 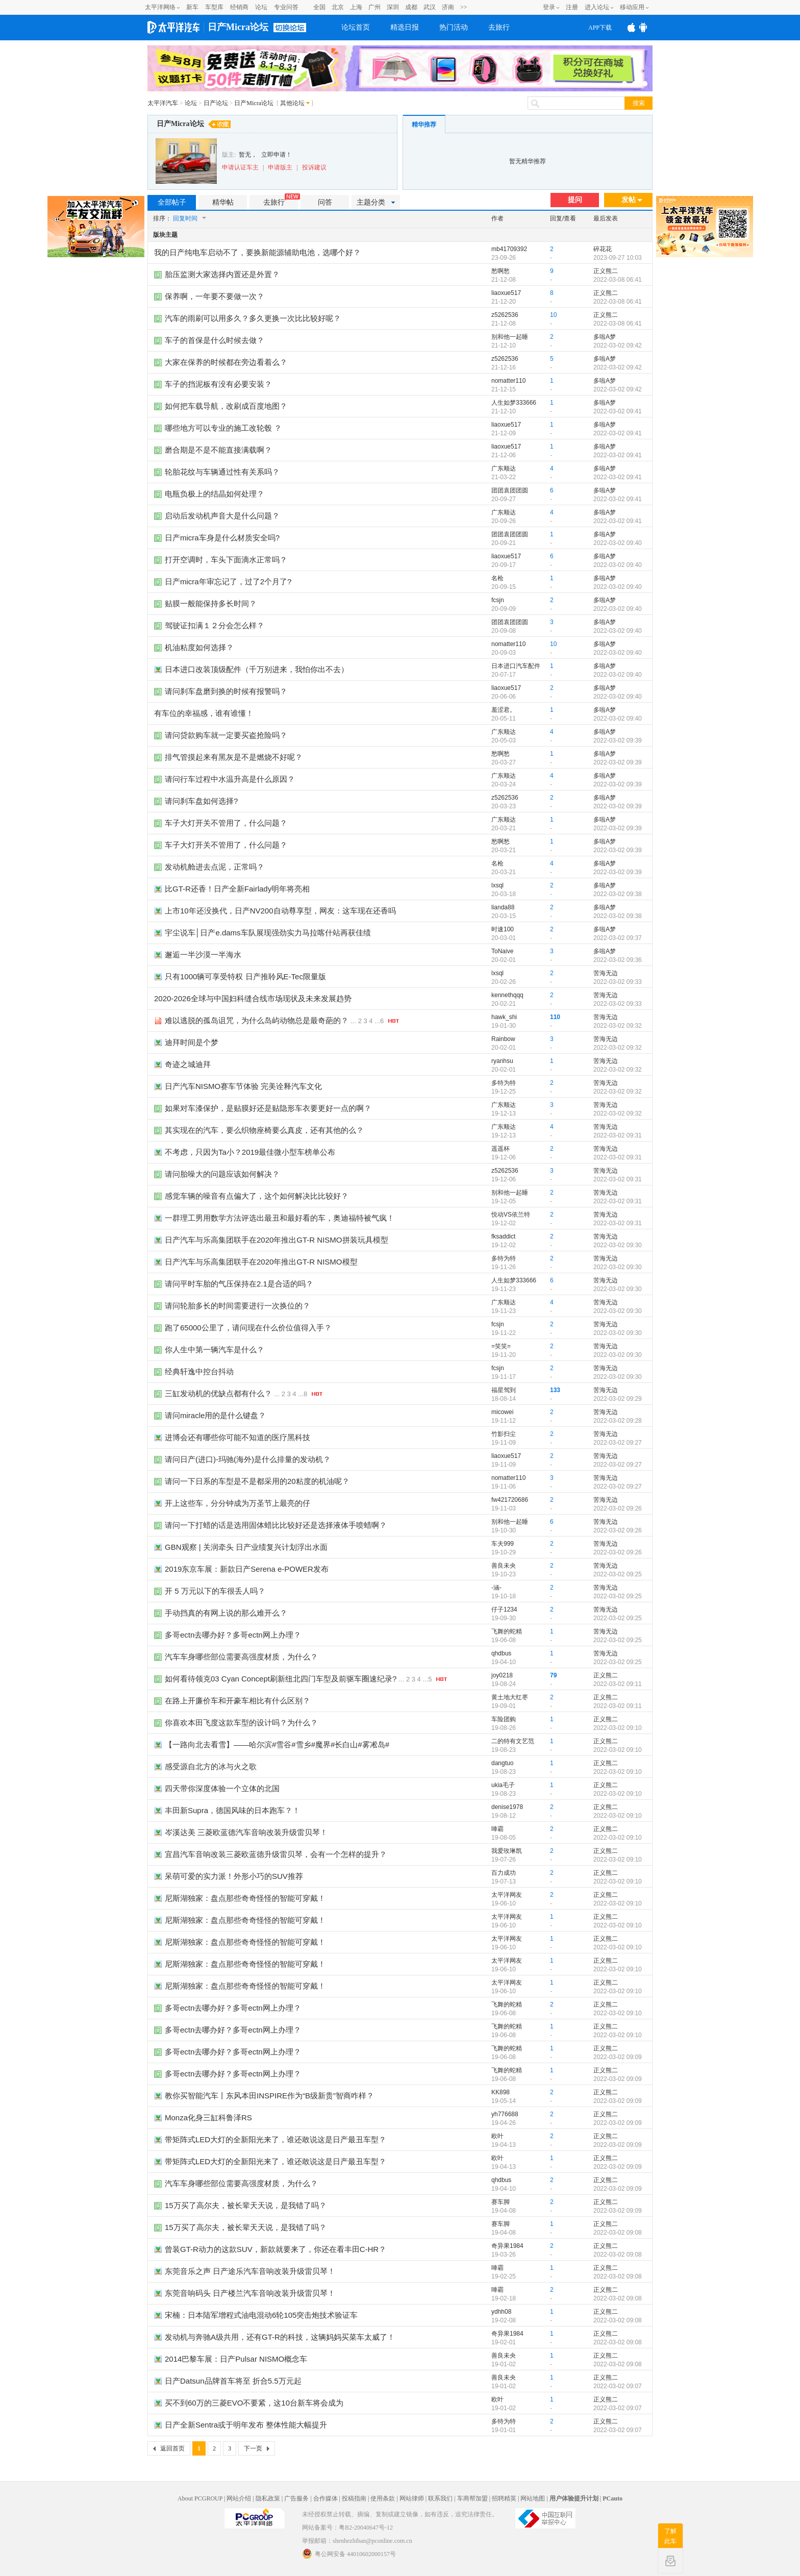 I want to click on -涵-, so click(x=496, y=1587).